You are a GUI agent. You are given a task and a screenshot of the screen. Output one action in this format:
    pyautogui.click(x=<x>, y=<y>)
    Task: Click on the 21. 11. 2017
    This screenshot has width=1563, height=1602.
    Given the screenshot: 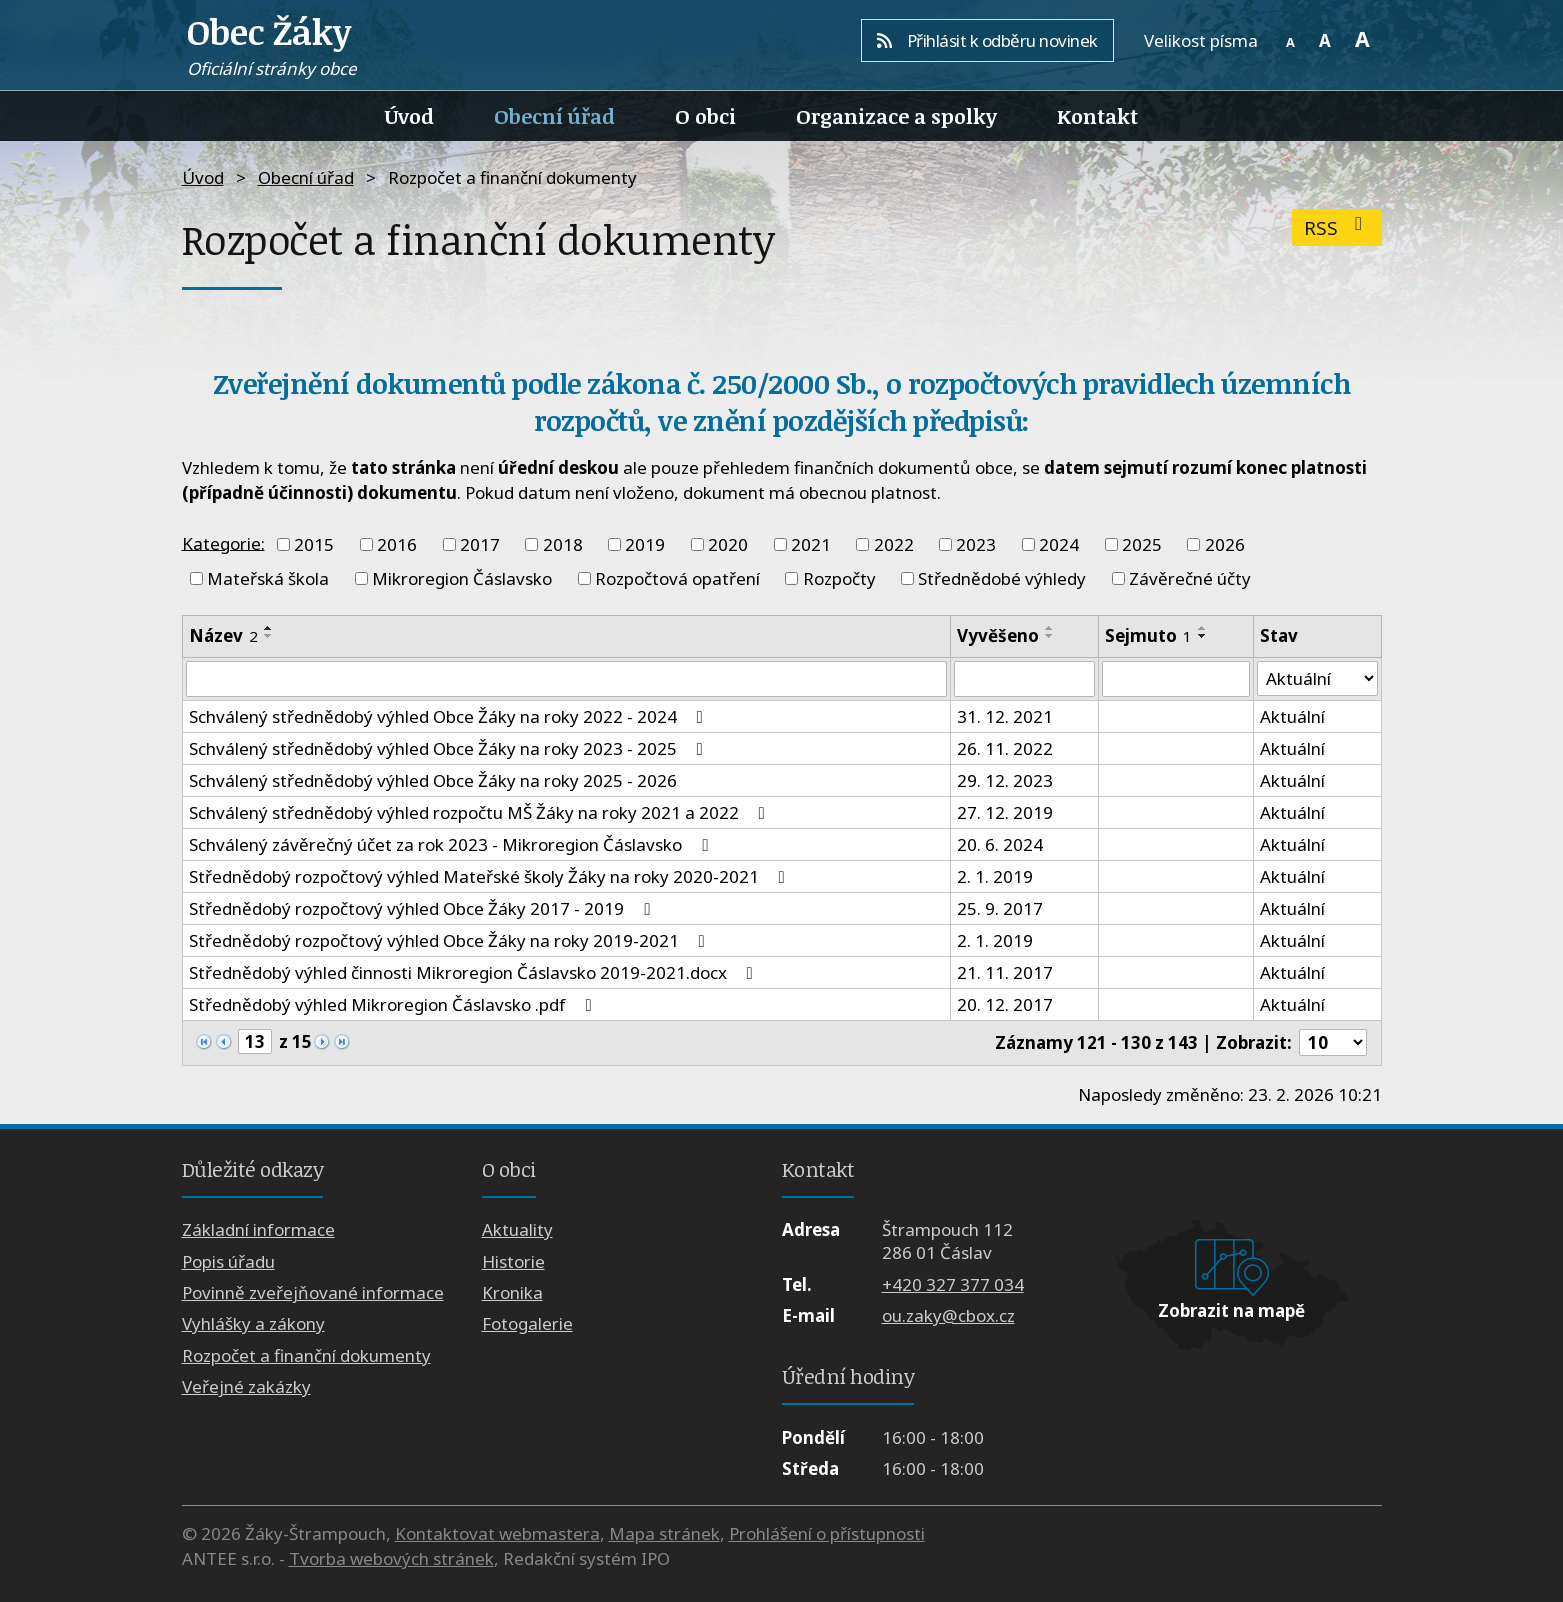 What is the action you would take?
    pyautogui.click(x=1005, y=972)
    